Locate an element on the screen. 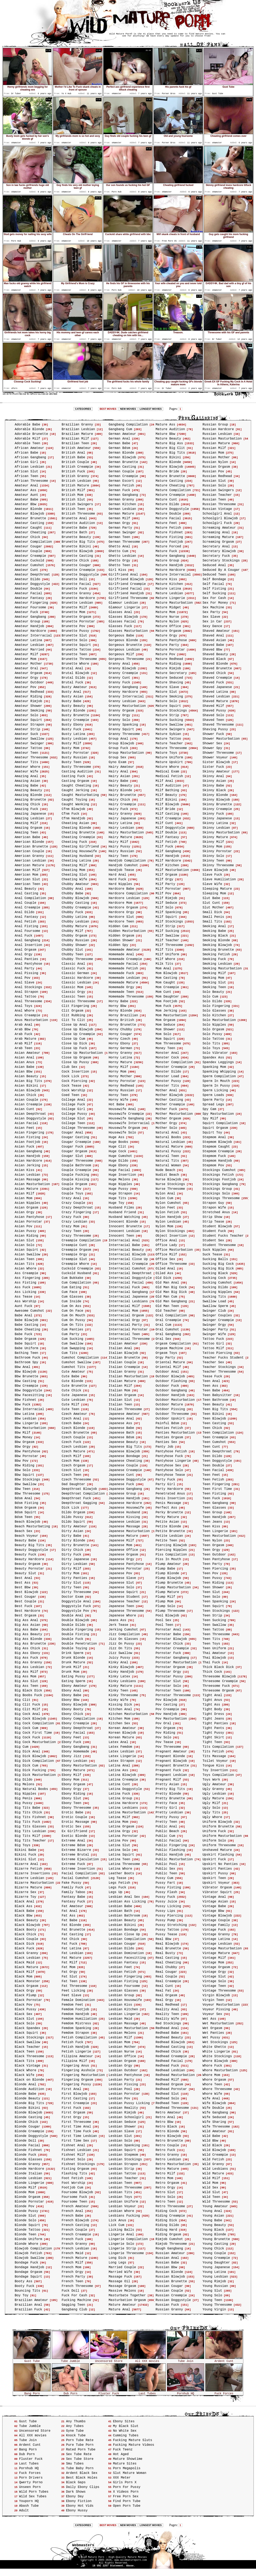 This screenshot has width=256, height=2576. Teen Strip is located at coordinates (212, 1615).